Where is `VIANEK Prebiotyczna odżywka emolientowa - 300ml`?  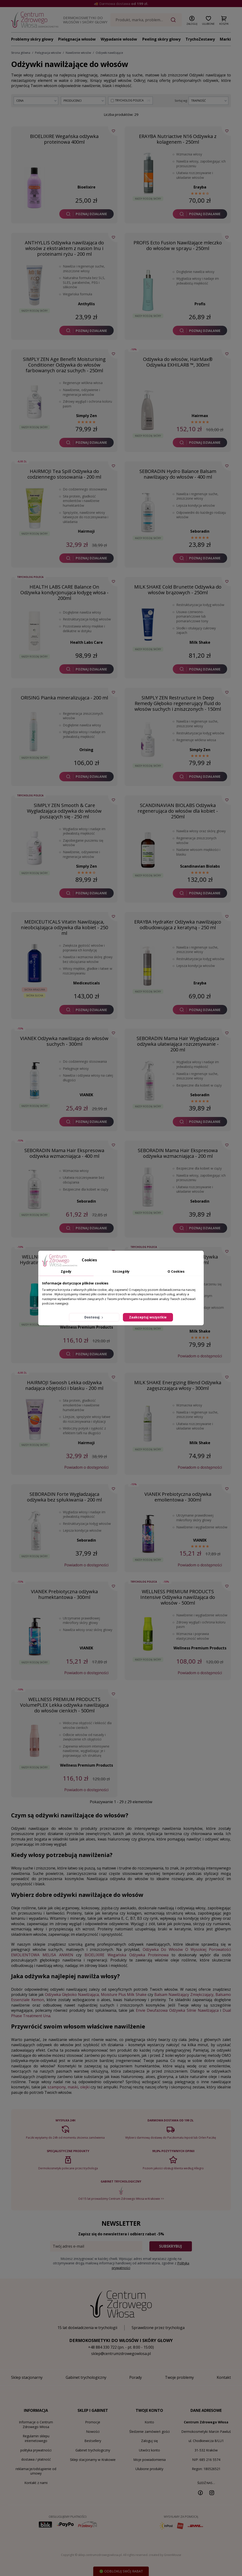
VIANEK Prebiotyczna odżywka emolientowa - 300ml is located at coordinates (177, 1497).